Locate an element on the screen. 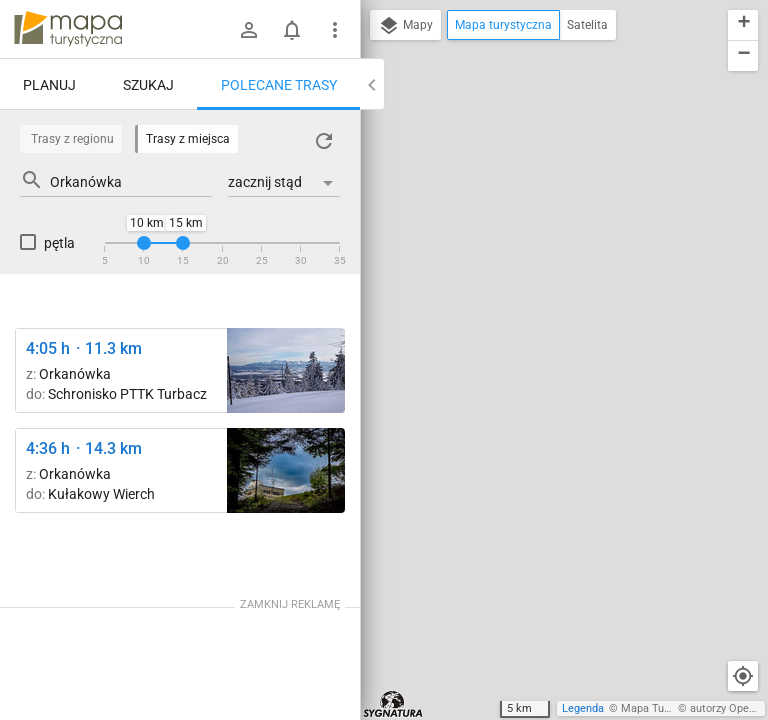 Image resolution: width=768 pixels, height=720 pixels. [Turbacz ↔ Schronisko PTTK Turbacz] is located at coordinates (286, 370).